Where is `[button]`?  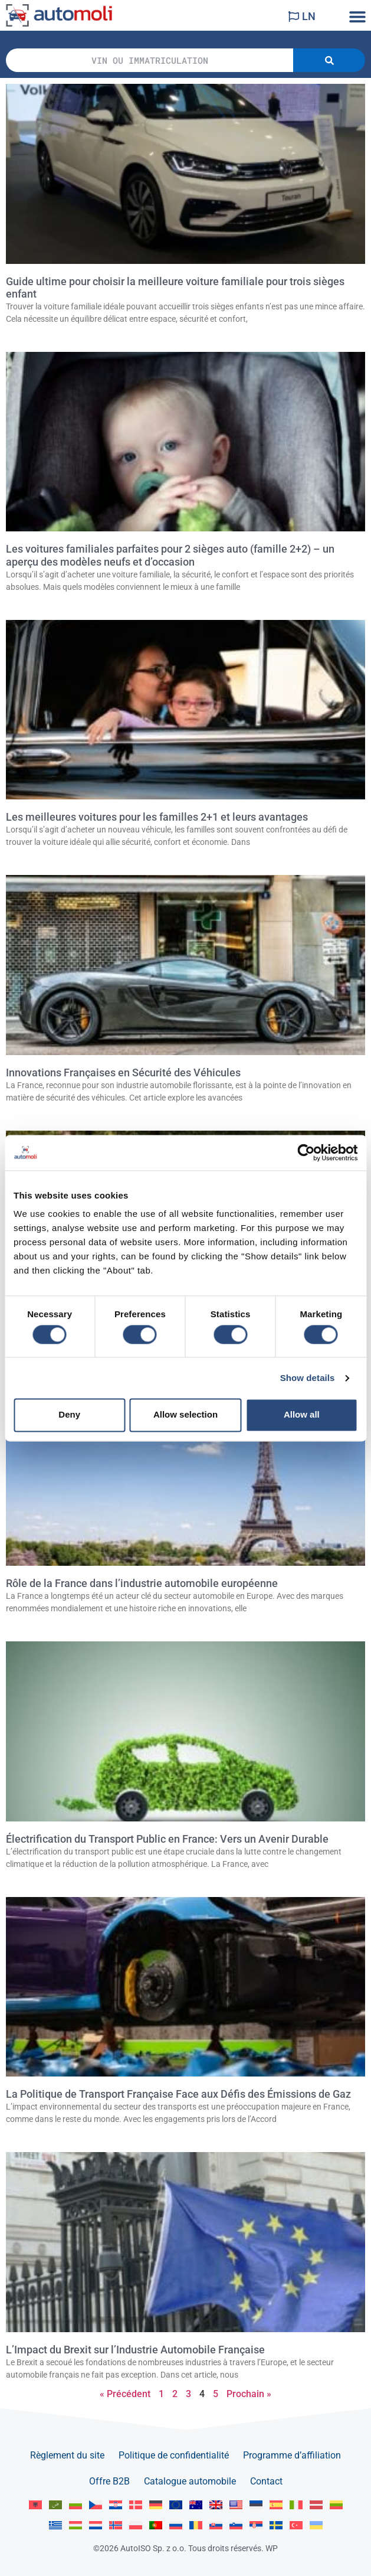
[button] is located at coordinates (357, 16).